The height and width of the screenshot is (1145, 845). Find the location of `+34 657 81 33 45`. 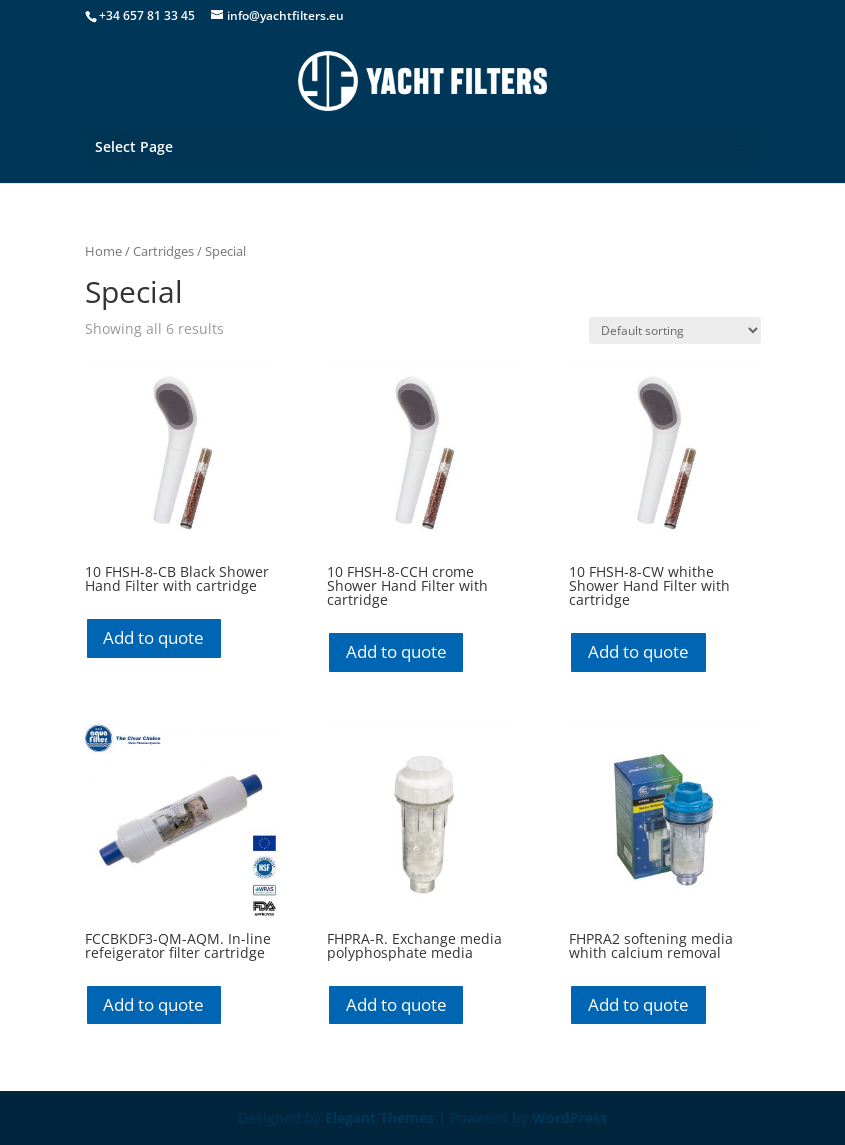

+34 657 81 33 45 is located at coordinates (147, 15).